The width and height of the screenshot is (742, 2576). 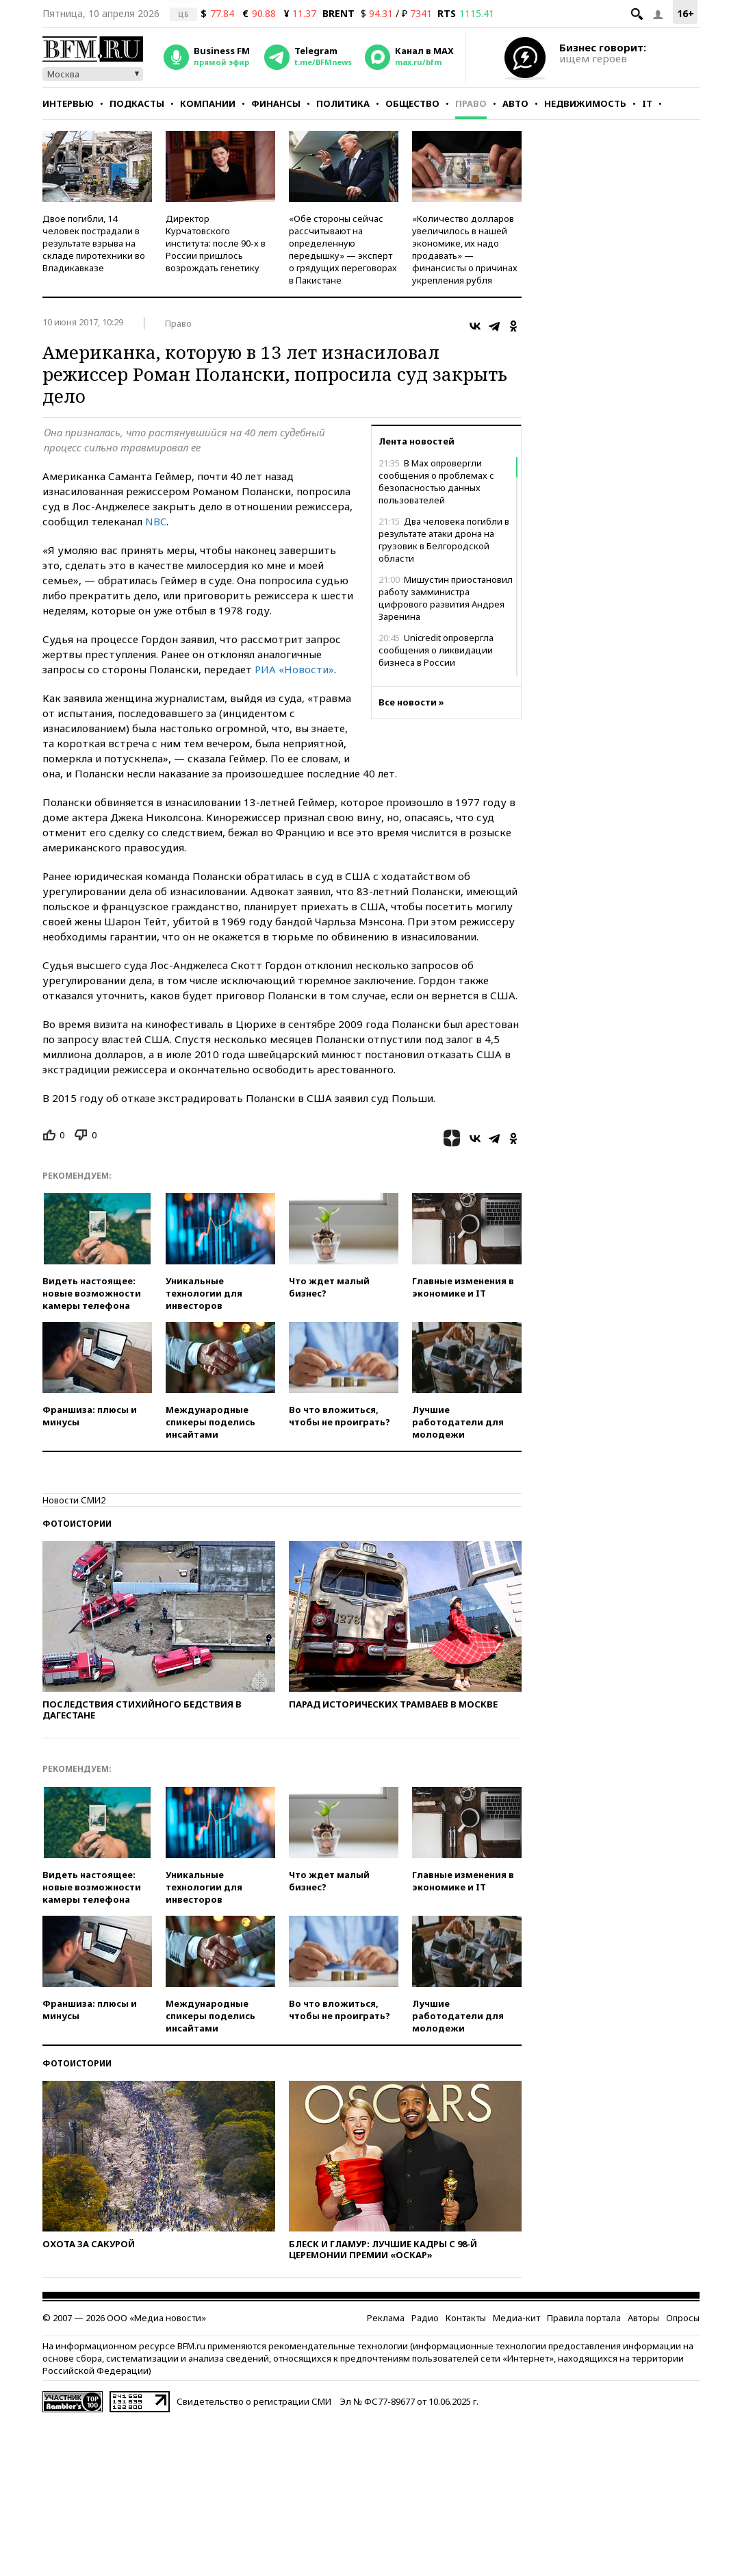 What do you see at coordinates (515, 103) in the screenshot?
I see `Авто` at bounding box center [515, 103].